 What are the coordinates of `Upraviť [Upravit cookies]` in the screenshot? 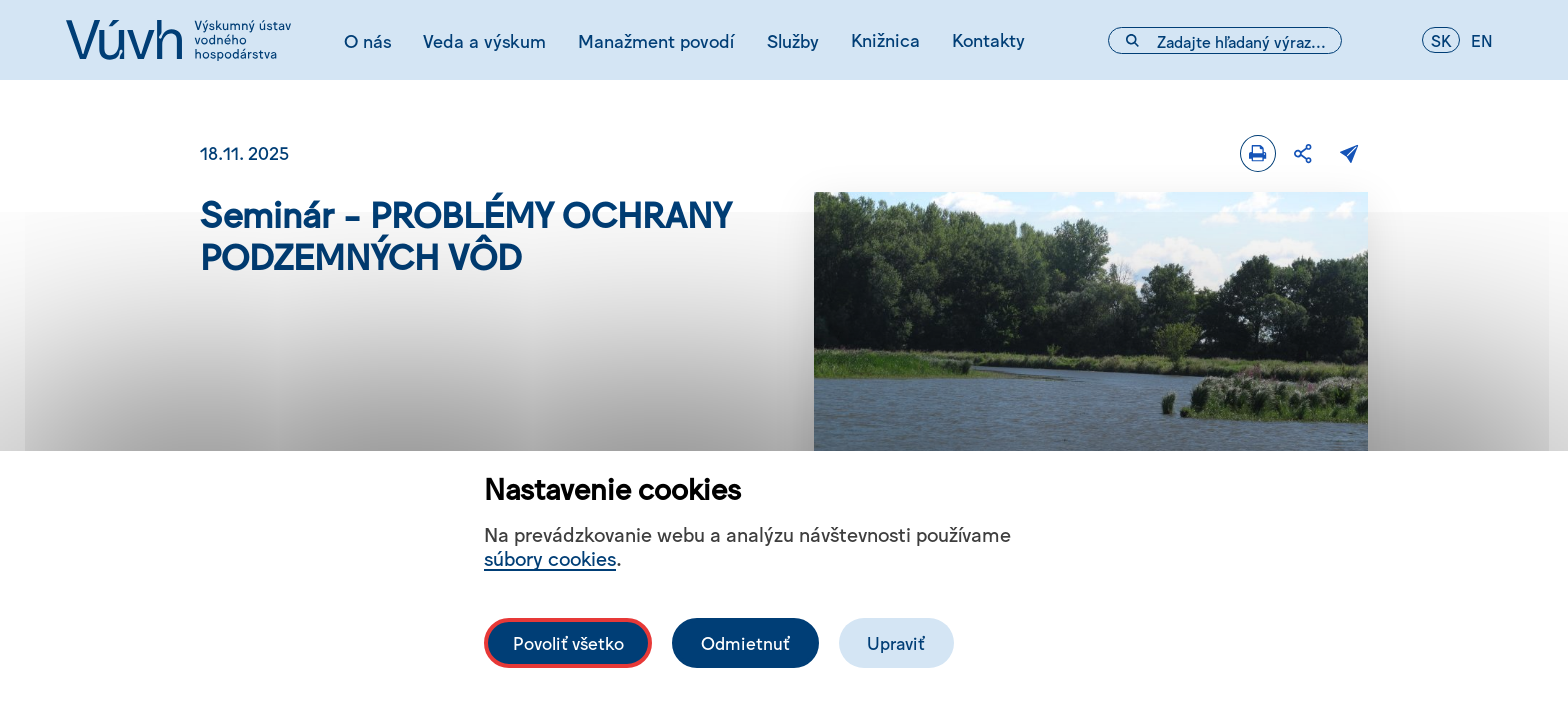 It's located at (896, 642).